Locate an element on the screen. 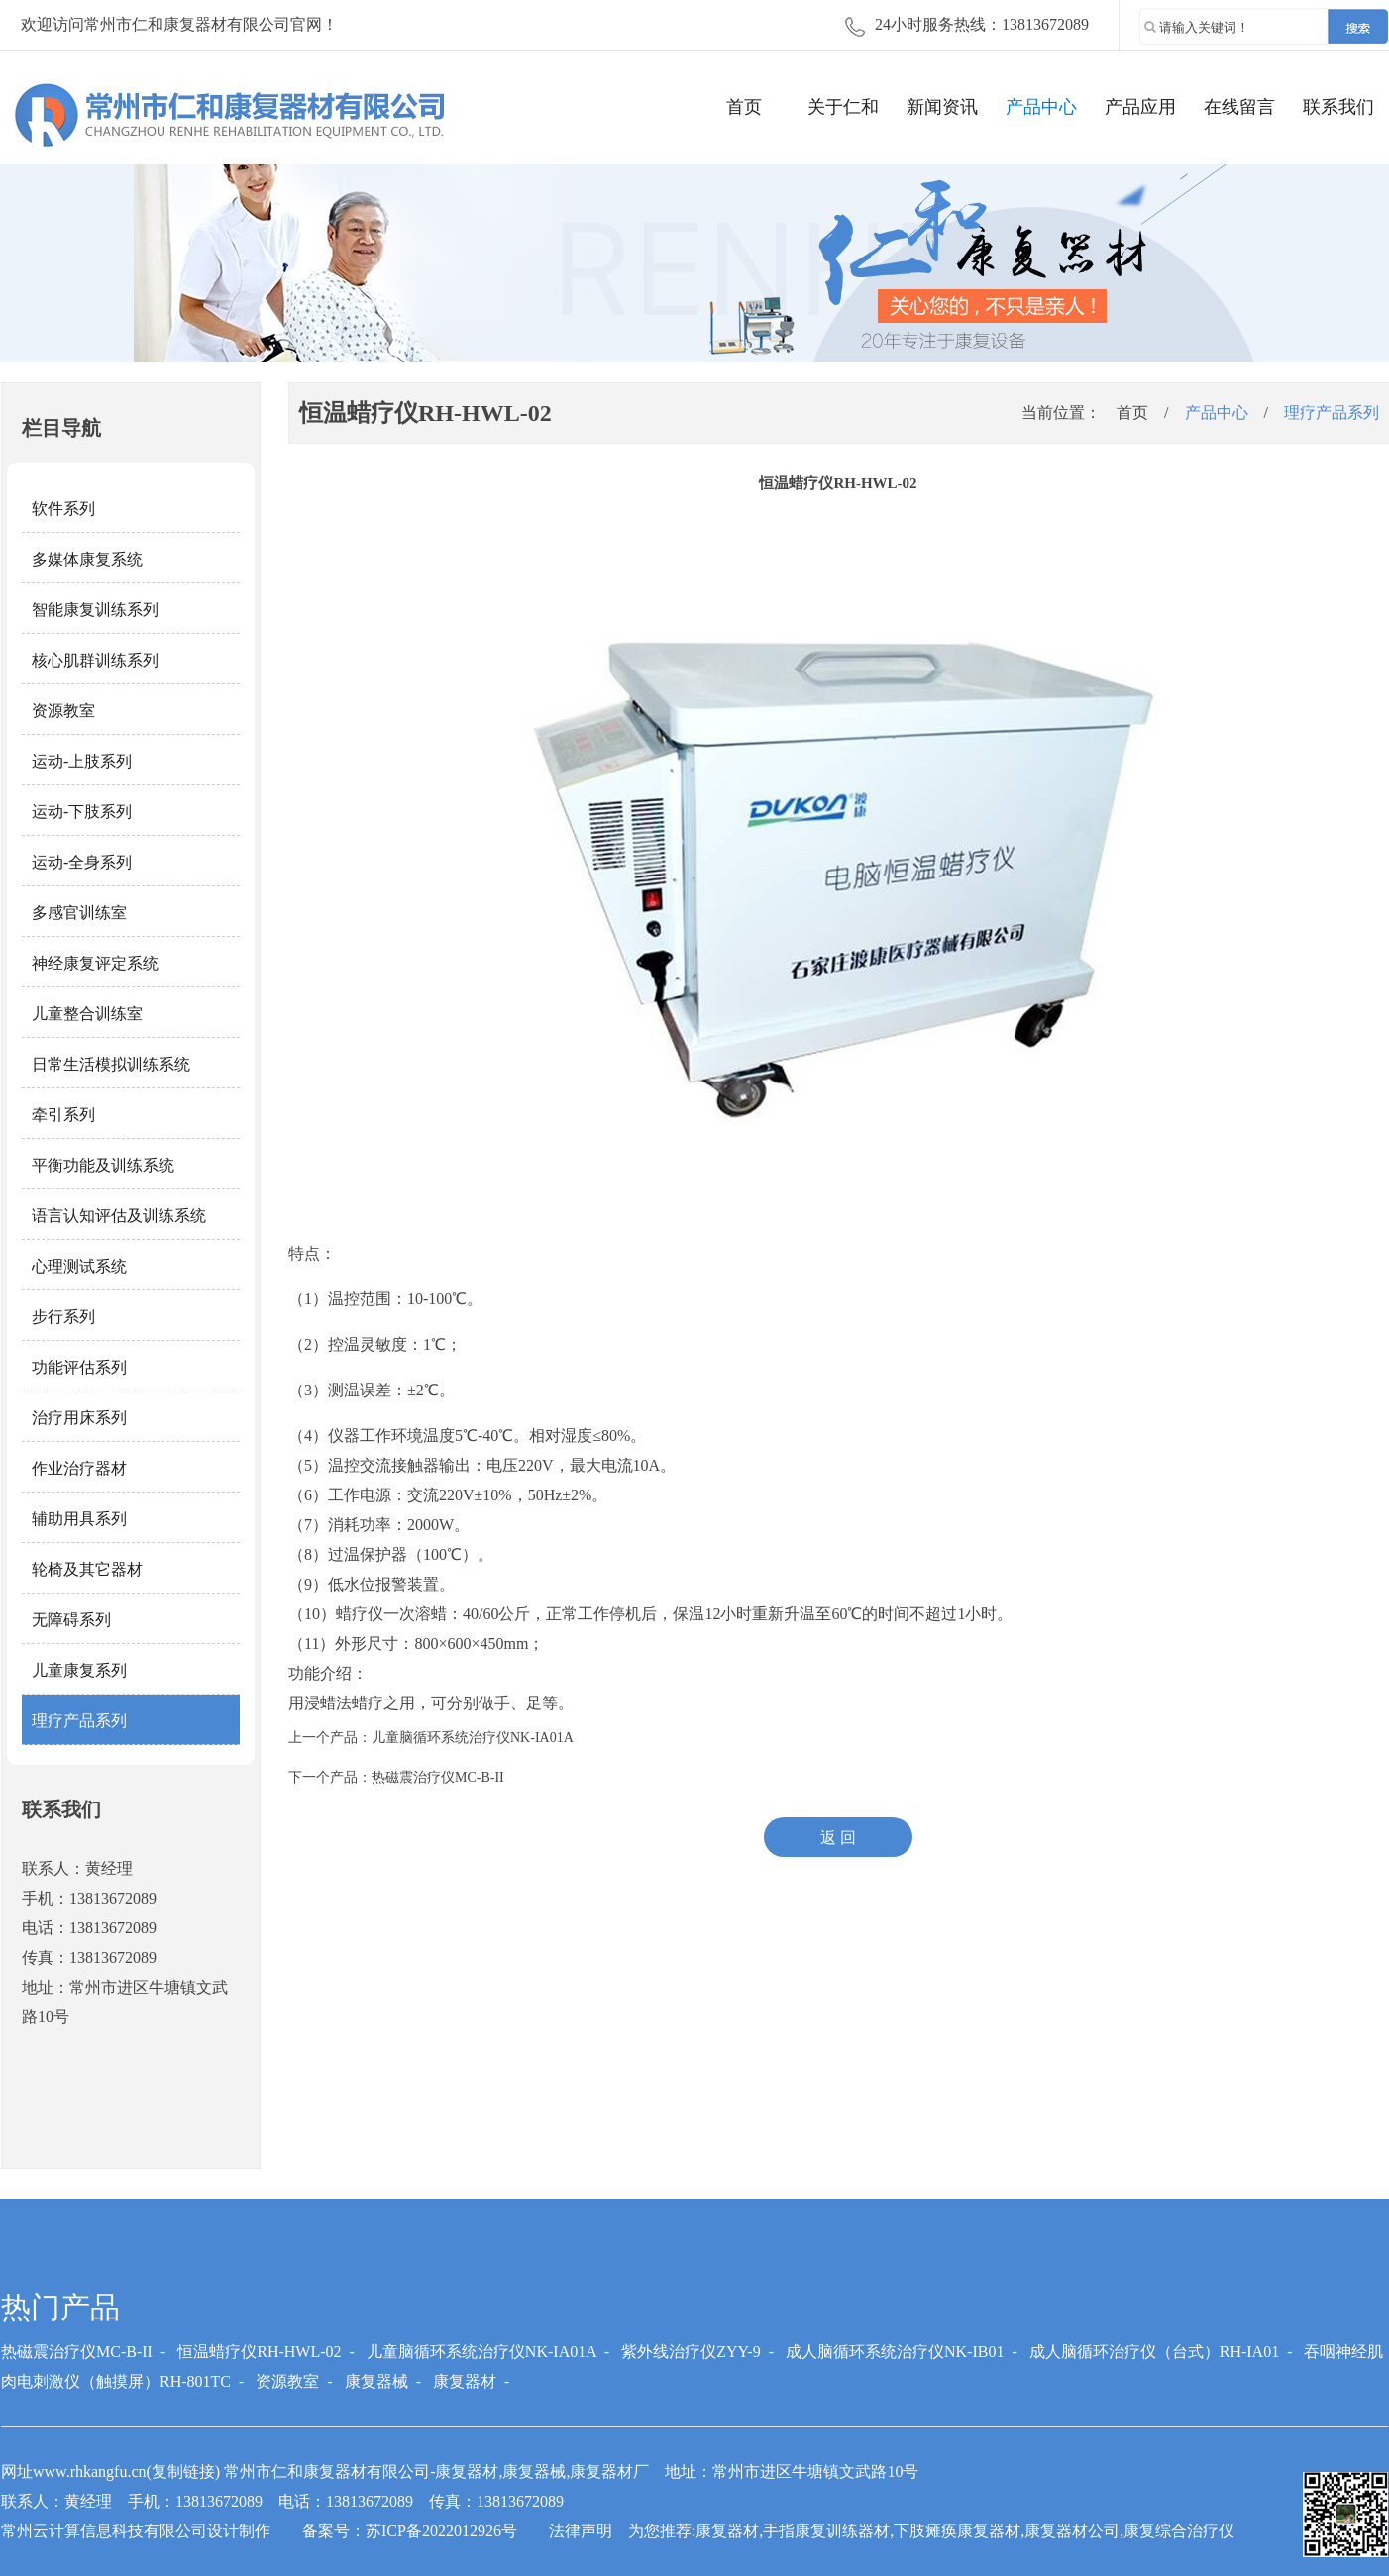 The width and height of the screenshot is (1389, 2576). 日常生活模拟训练系统 is located at coordinates (111, 1064).